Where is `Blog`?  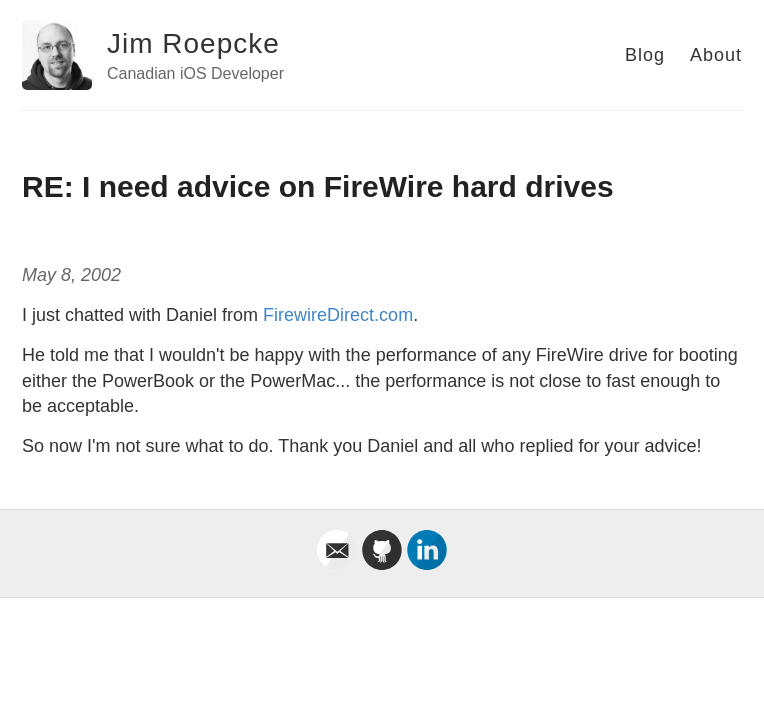
Blog is located at coordinates (645, 55).